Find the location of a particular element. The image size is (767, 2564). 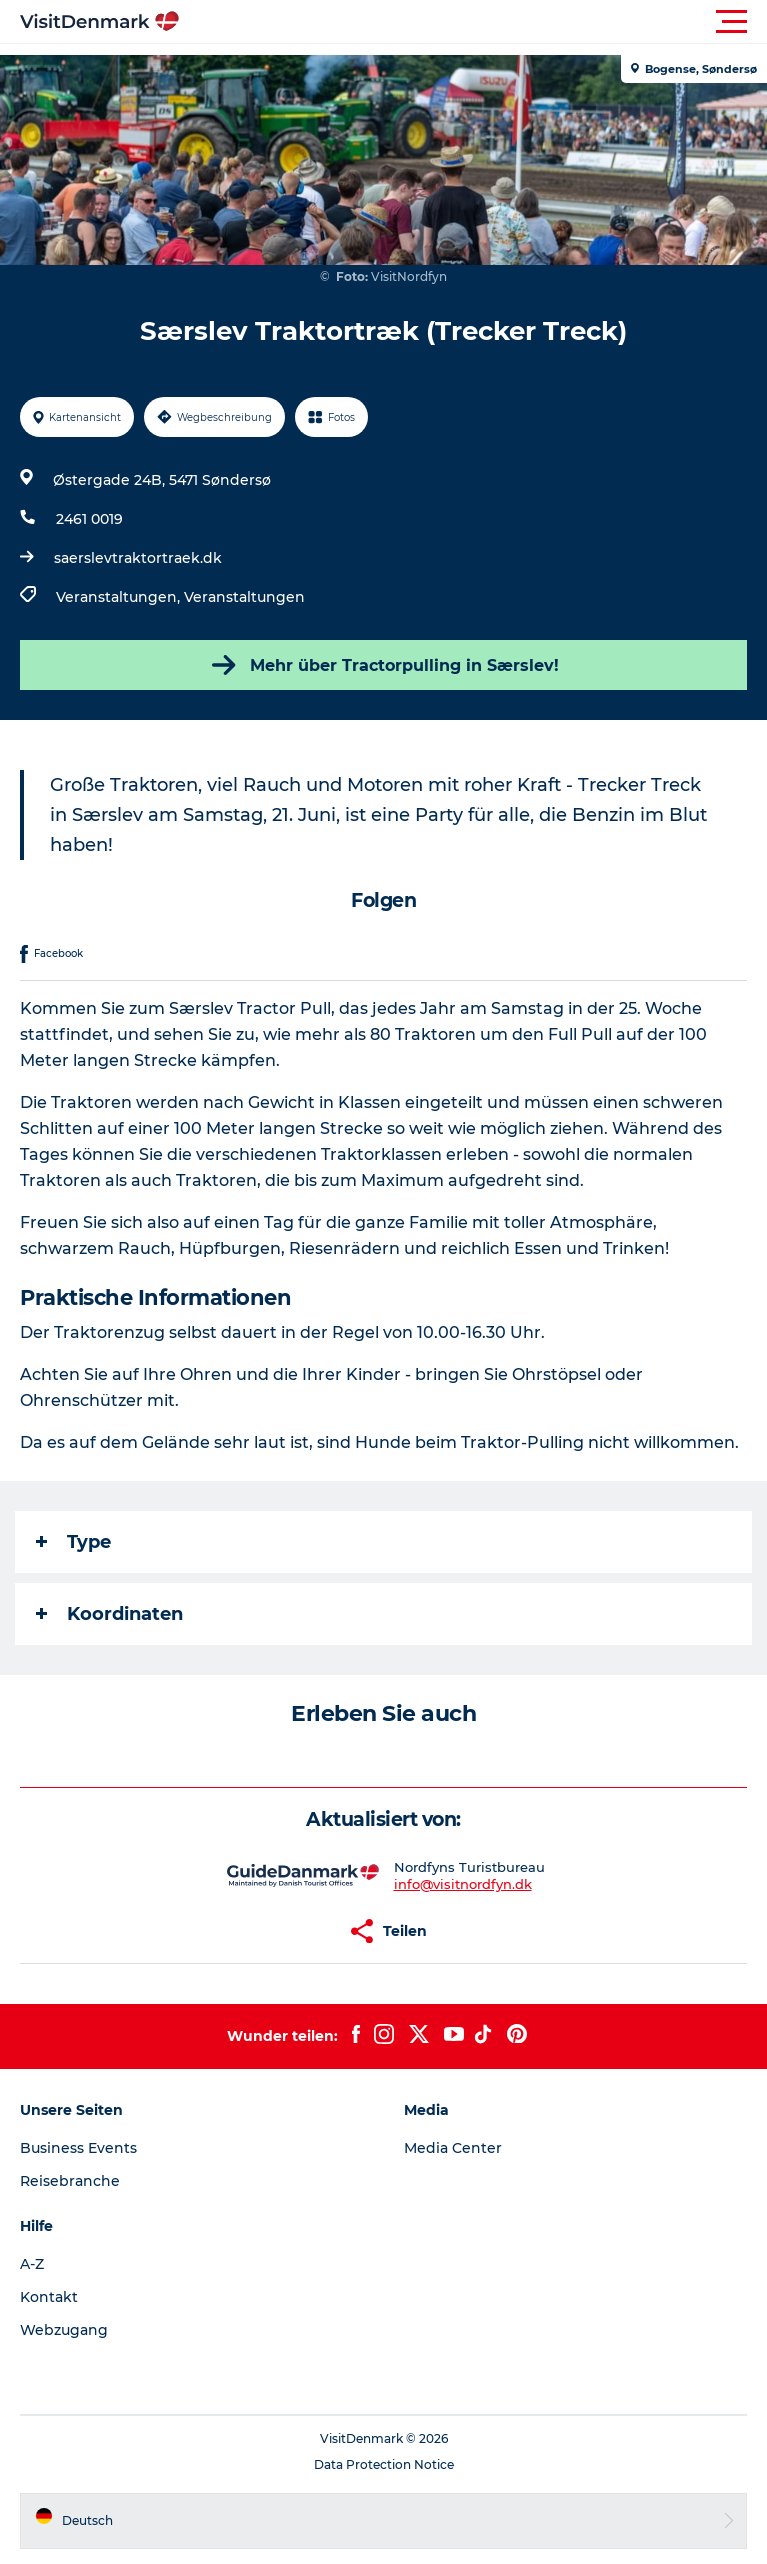

info@visitnordfyn.dk is located at coordinates (463, 1884).